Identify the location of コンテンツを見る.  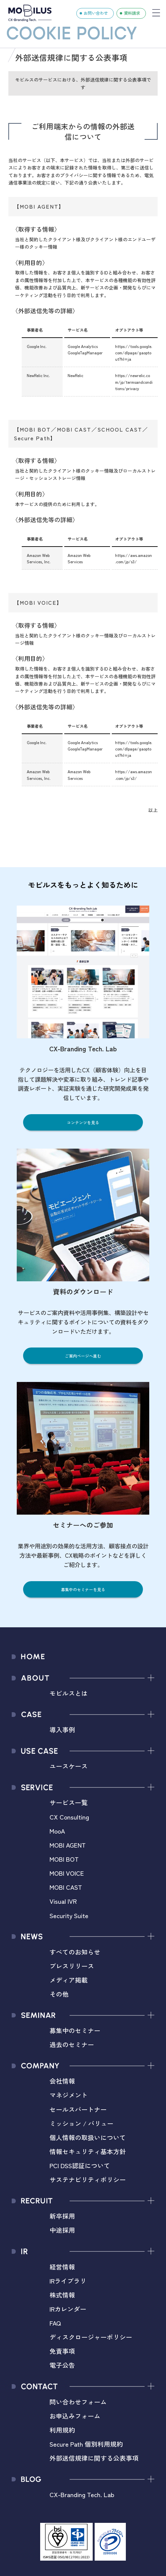
(83, 1122).